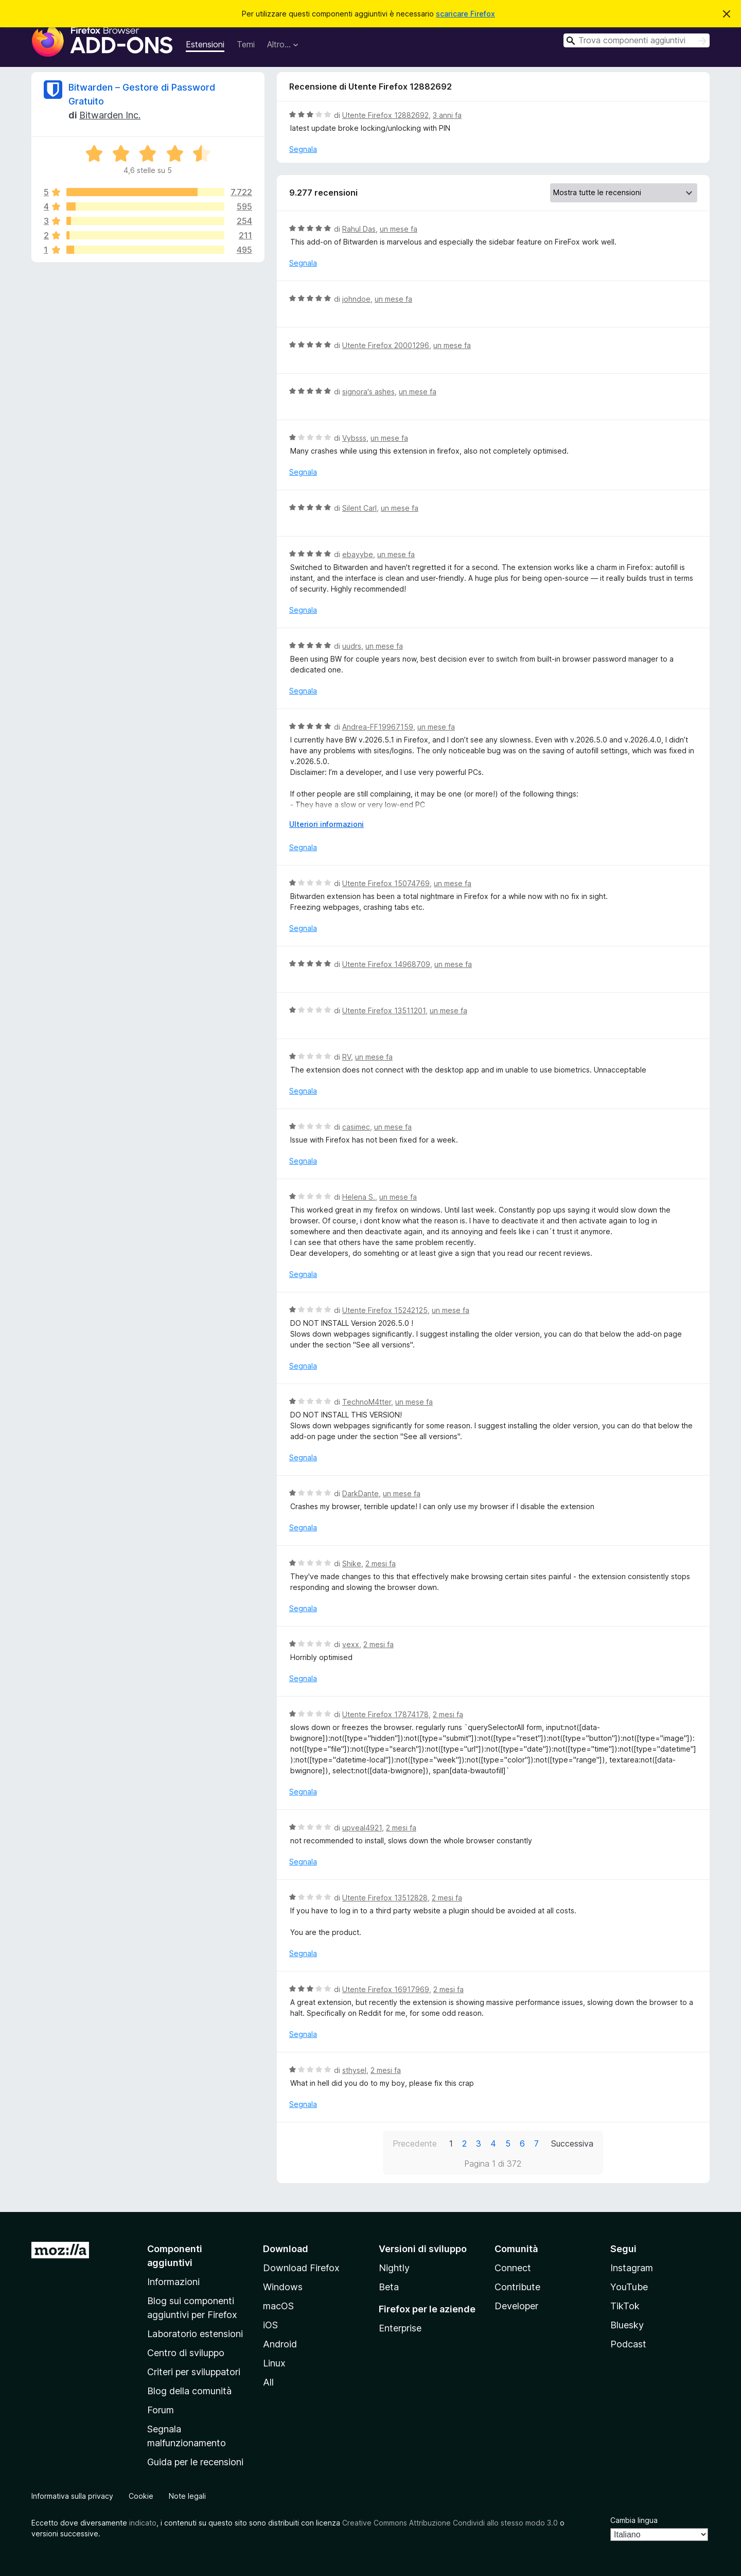 The image size is (741, 2576). Describe the element at coordinates (274, 2363) in the screenshot. I see `Linux` at that location.